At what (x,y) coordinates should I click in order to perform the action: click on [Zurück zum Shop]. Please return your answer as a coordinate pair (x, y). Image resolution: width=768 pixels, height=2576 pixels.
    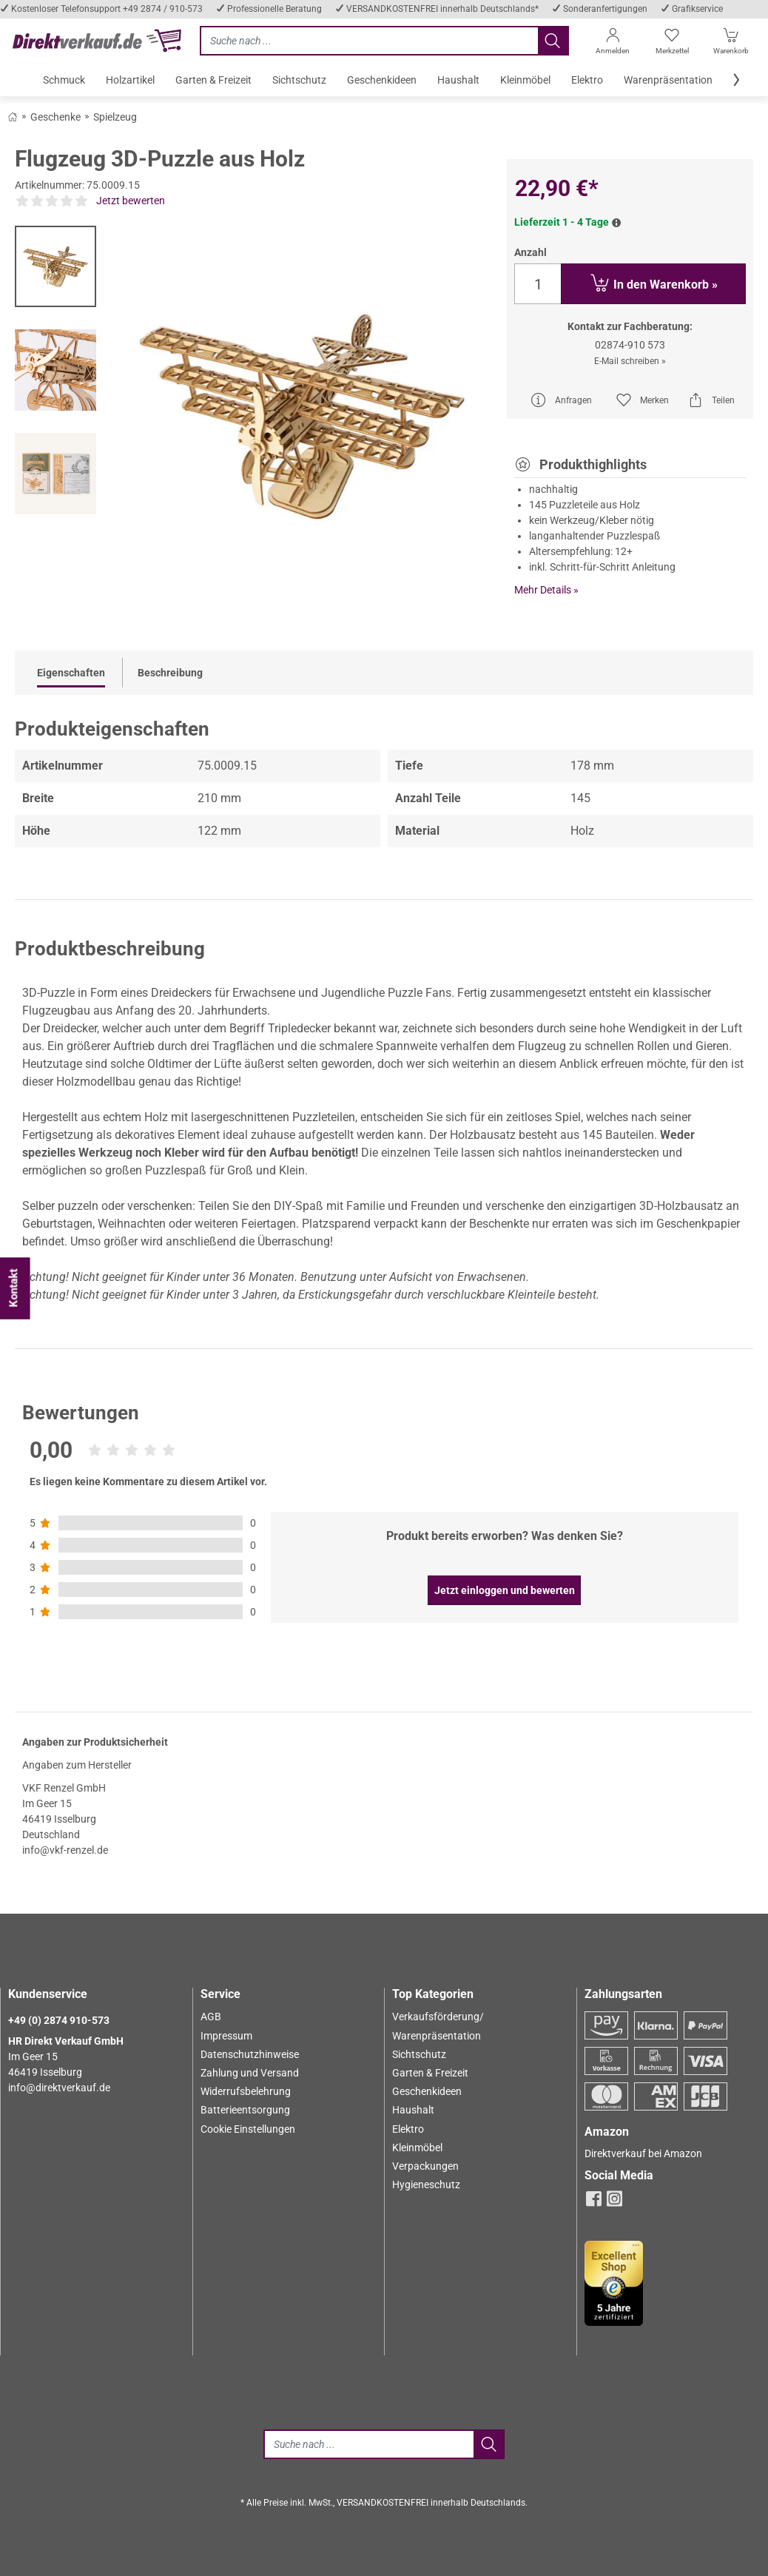
    Looking at the image, I should click on (12, 116).